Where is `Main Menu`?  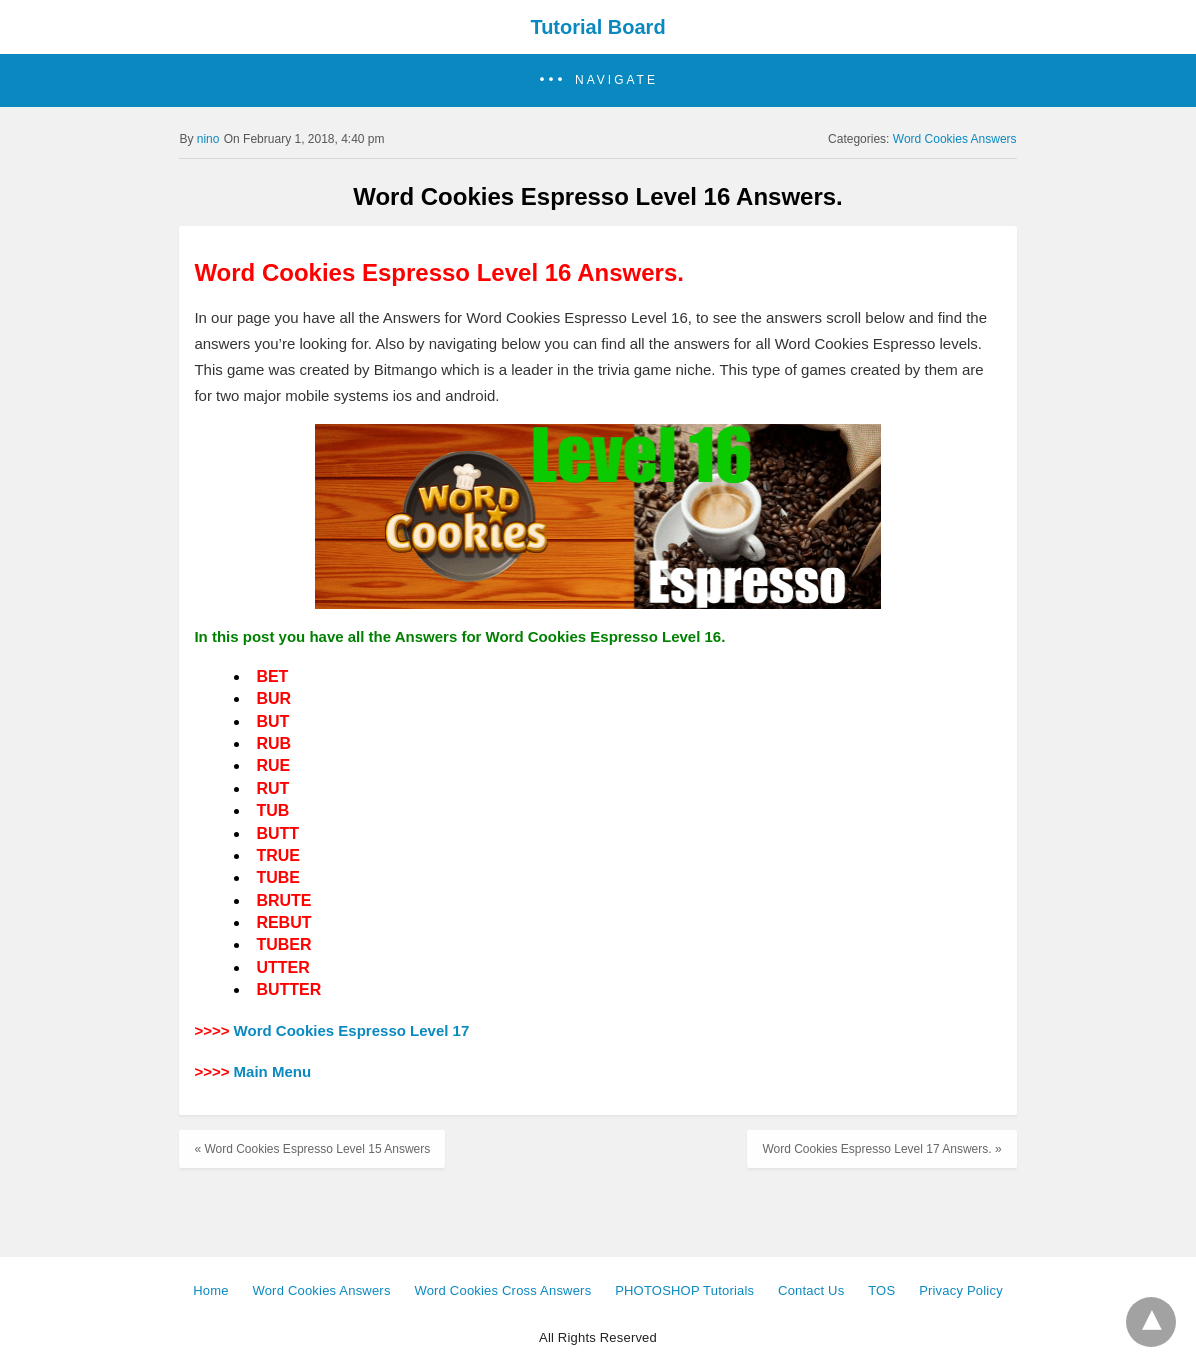 Main Menu is located at coordinates (273, 1071).